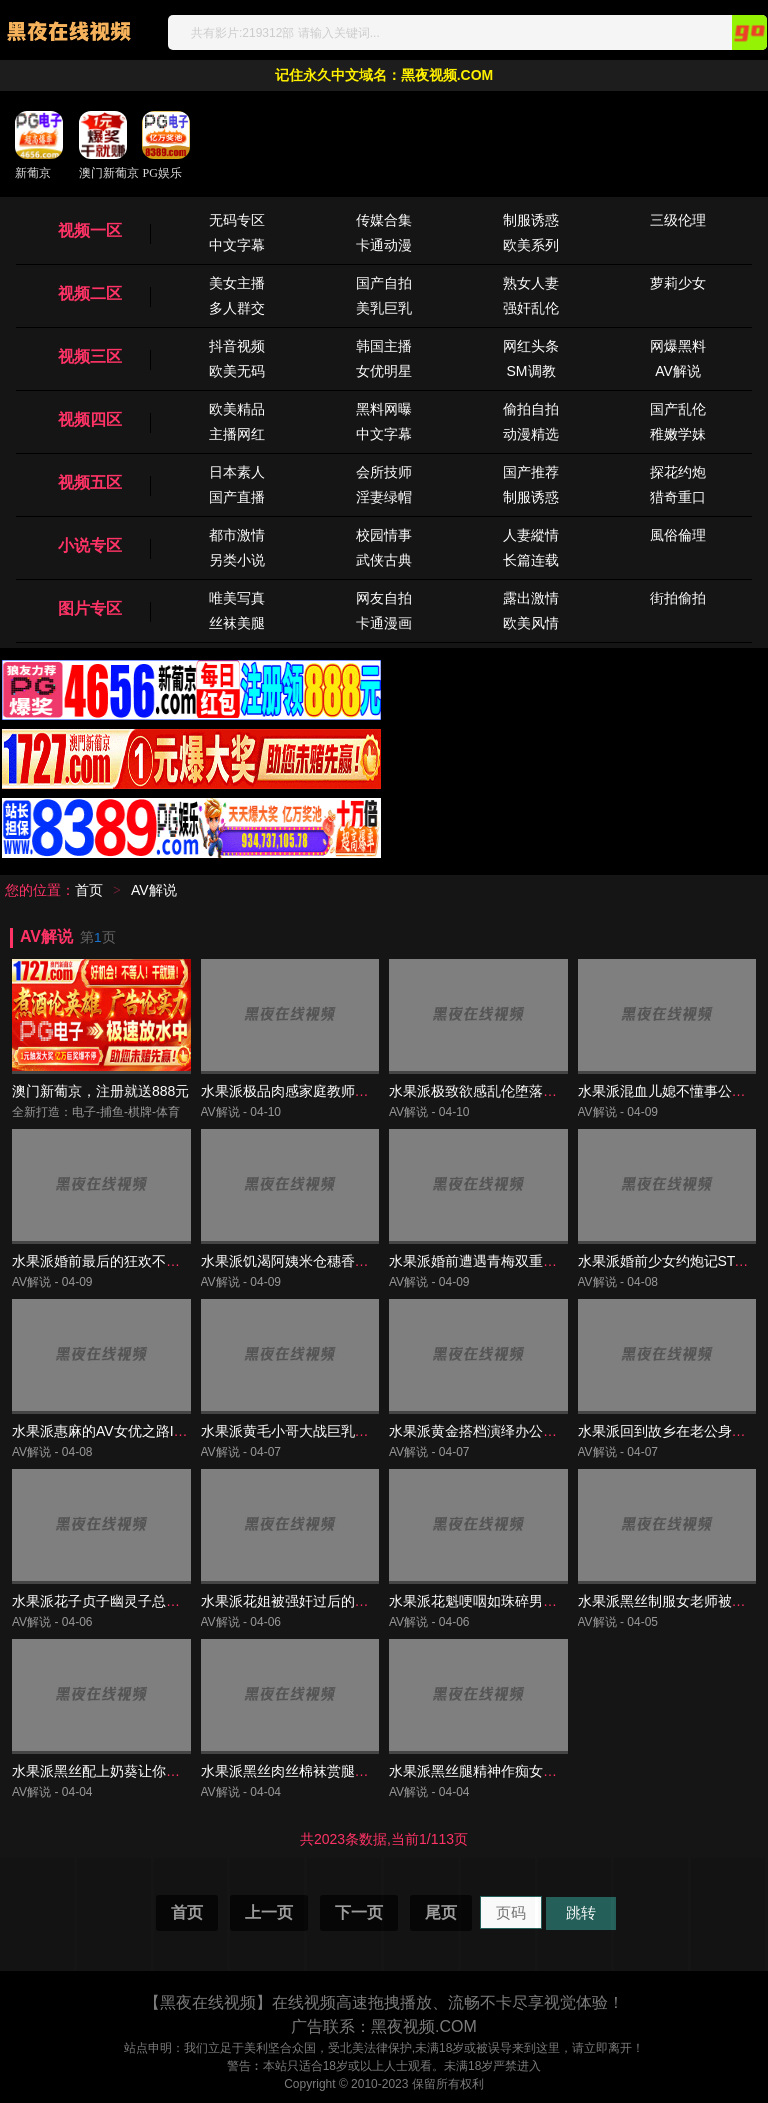 Image resolution: width=768 pixels, height=2103 pixels. What do you see at coordinates (678, 220) in the screenshot?
I see `三级伦理` at bounding box center [678, 220].